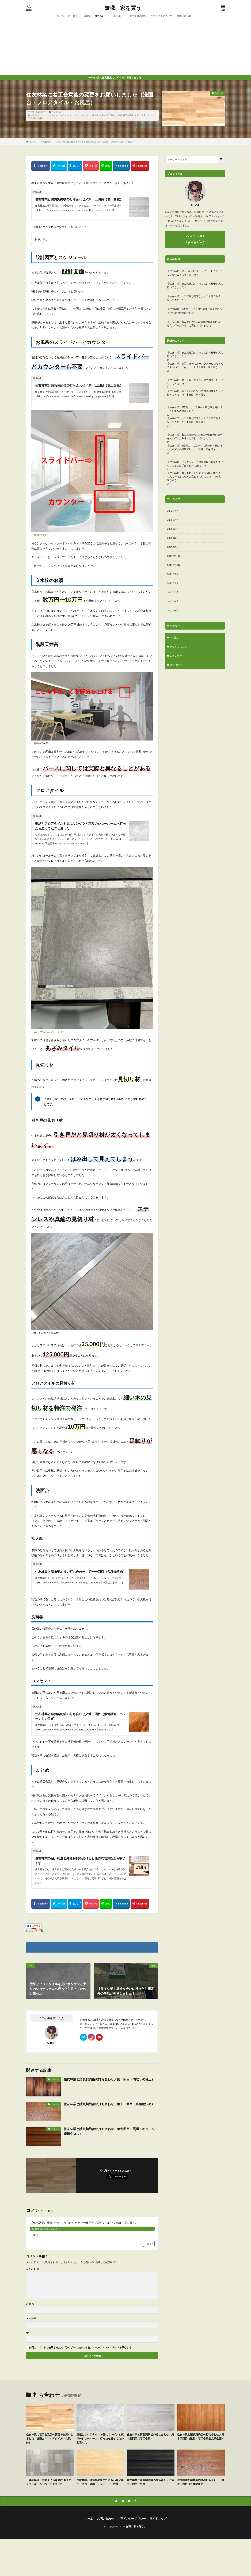  I want to click on 住友林業と請負契約後の打ち合わせ／第三回目（敷地調査・コンセントの位置）, so click(80, 1716).